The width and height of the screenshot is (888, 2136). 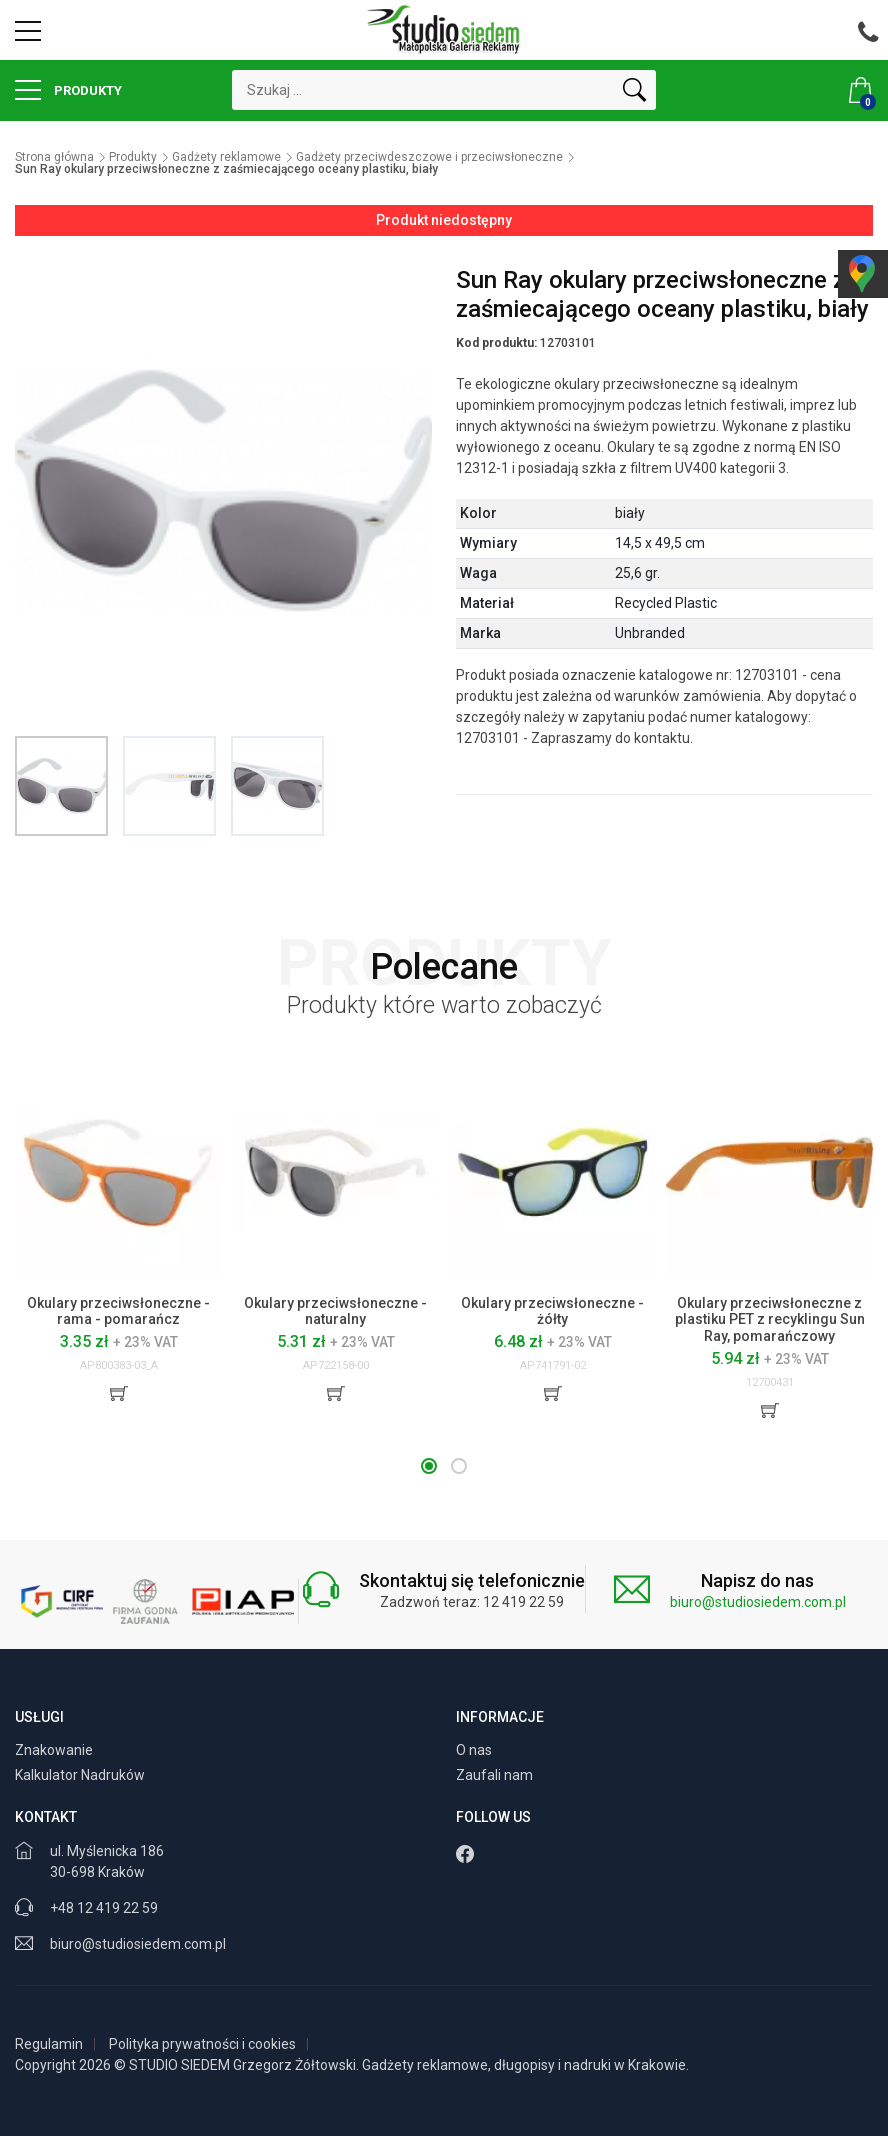 What do you see at coordinates (226, 157) in the screenshot?
I see `Gadżety reklamowe` at bounding box center [226, 157].